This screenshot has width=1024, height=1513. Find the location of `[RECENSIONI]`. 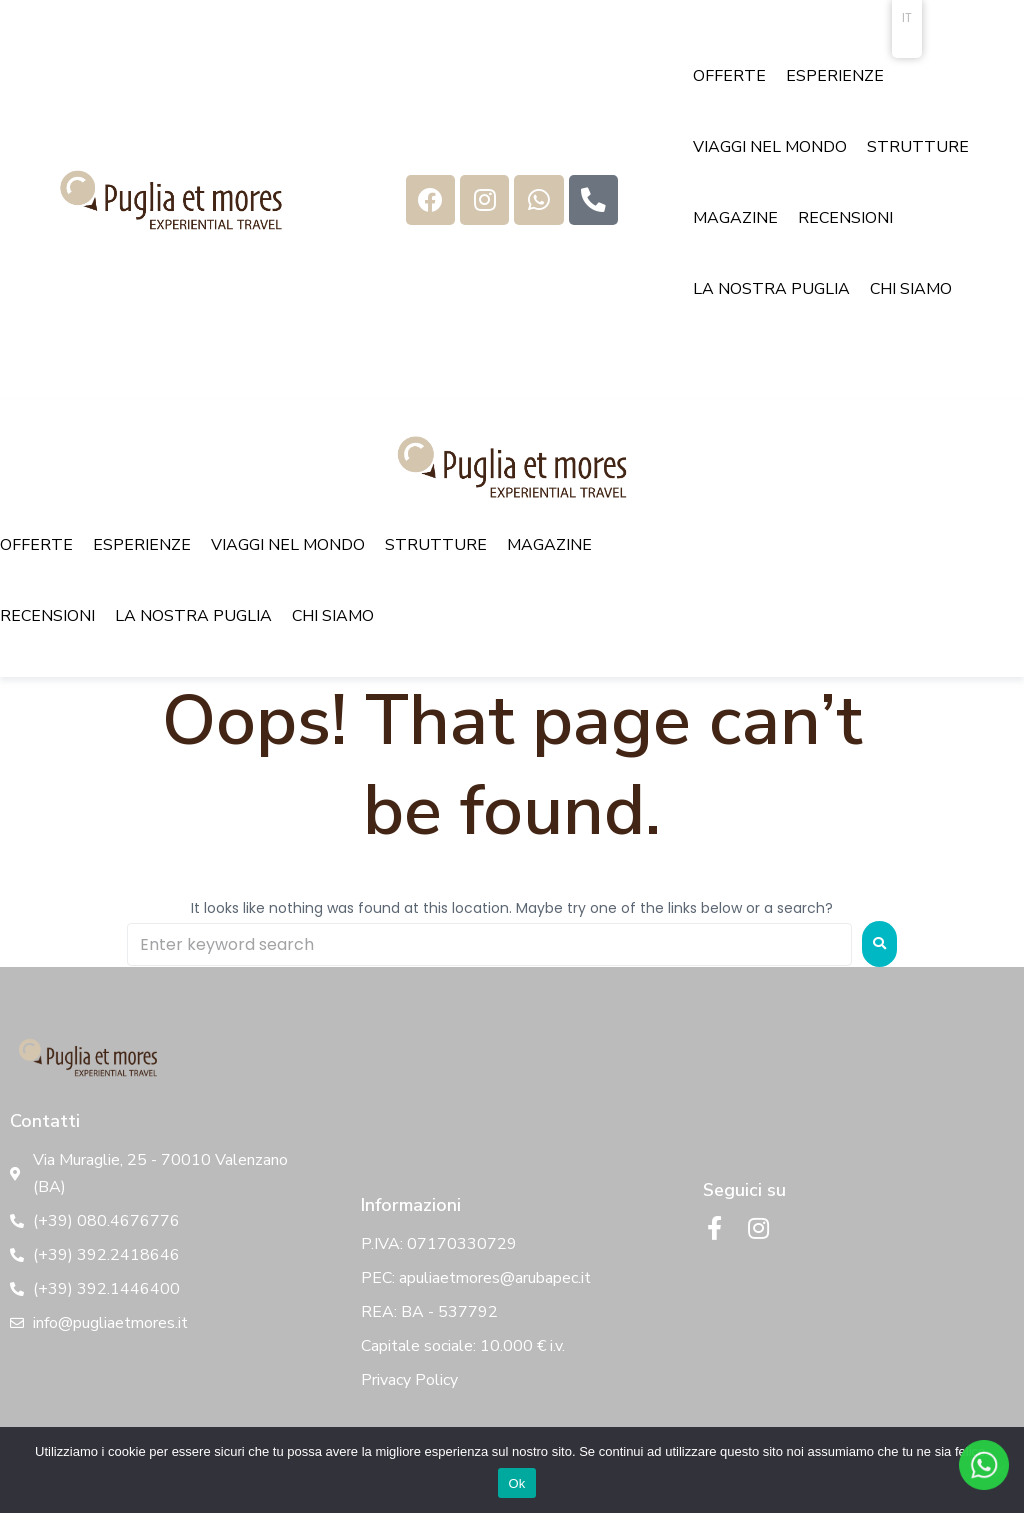

[RECENSIONI] is located at coordinates (845, 218).